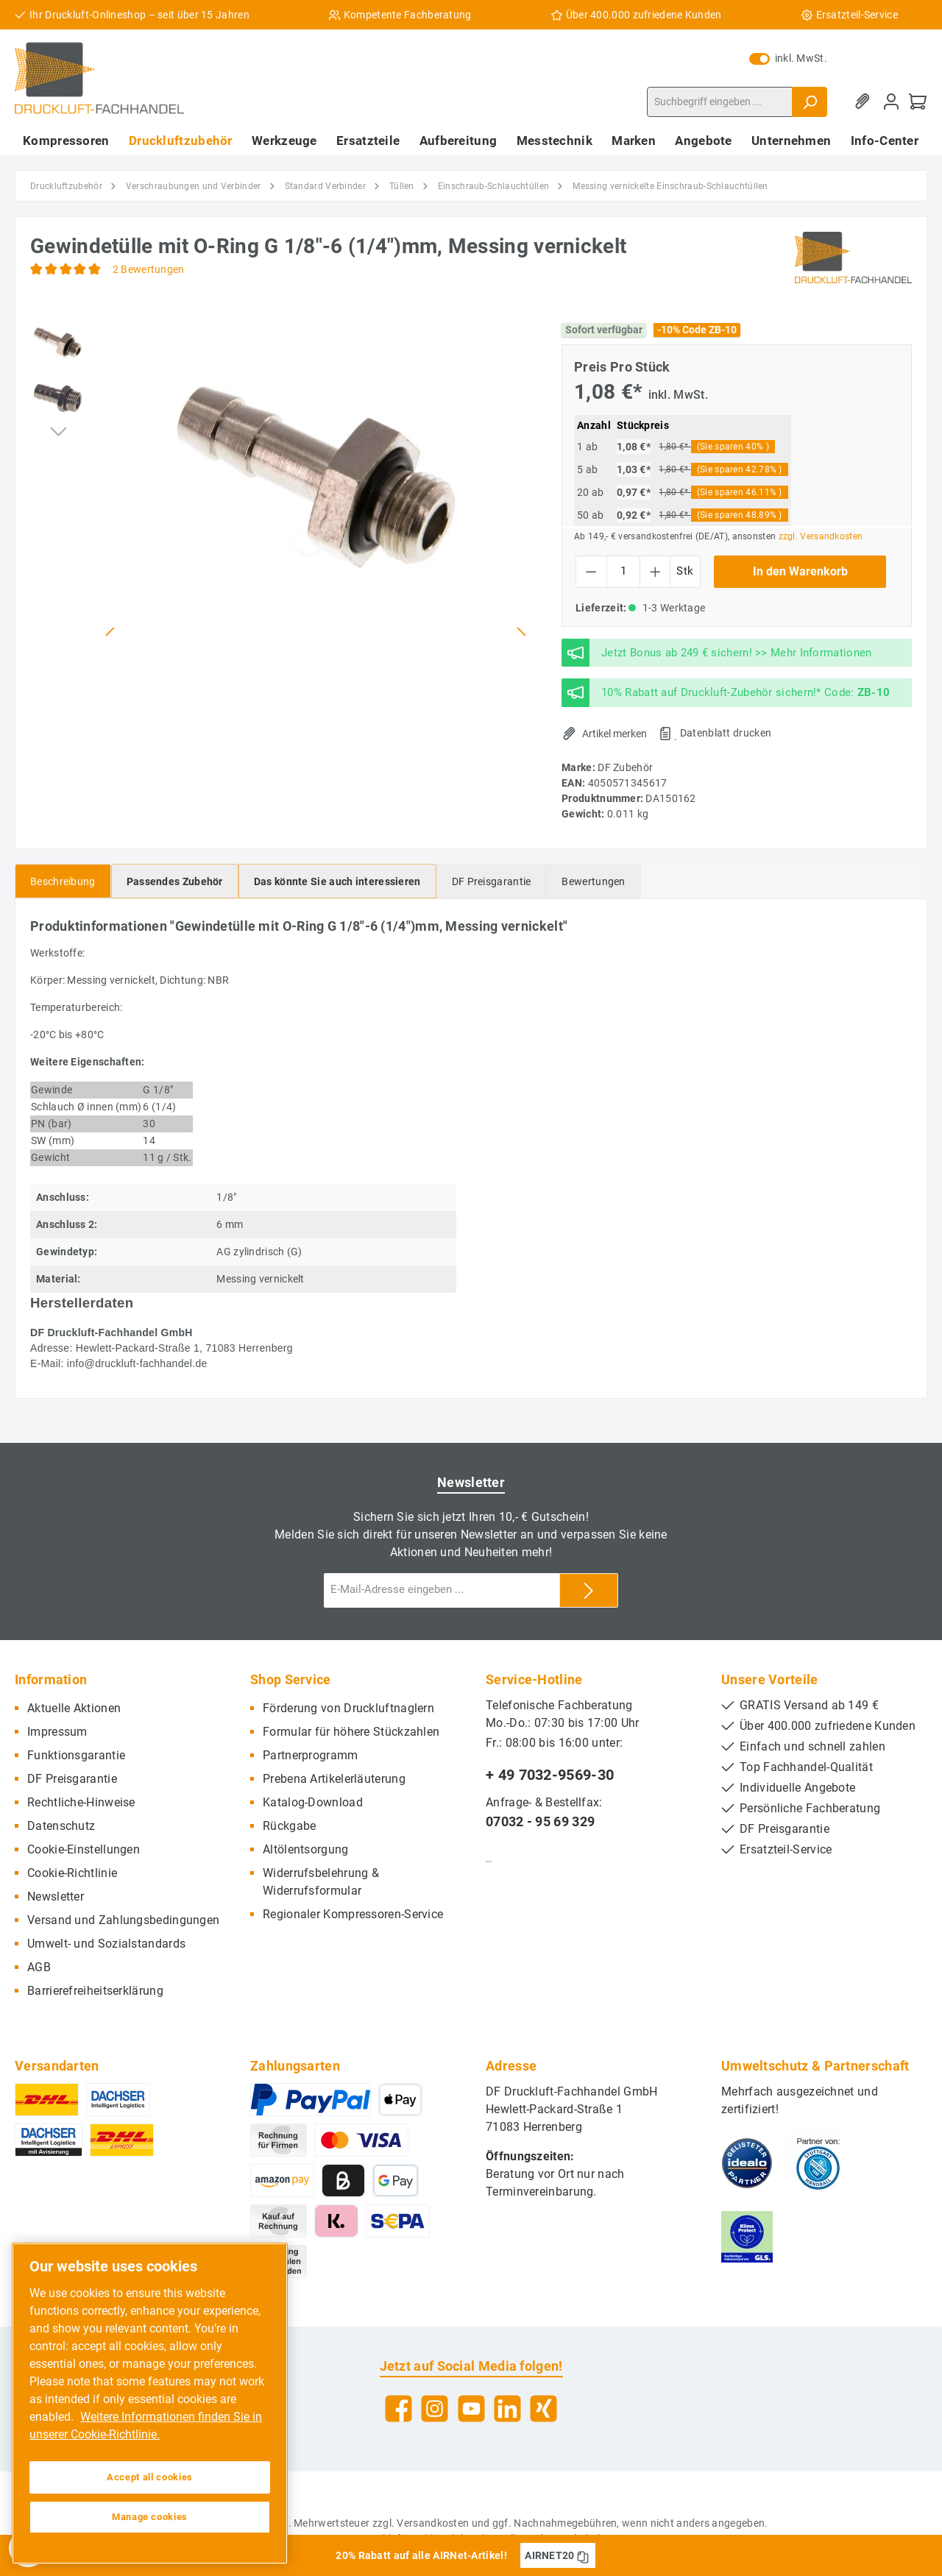 The width and height of the screenshot is (942, 2576). Describe the element at coordinates (720, 102) in the screenshot. I see `[Suchbegriff eingeben ...]` at that location.